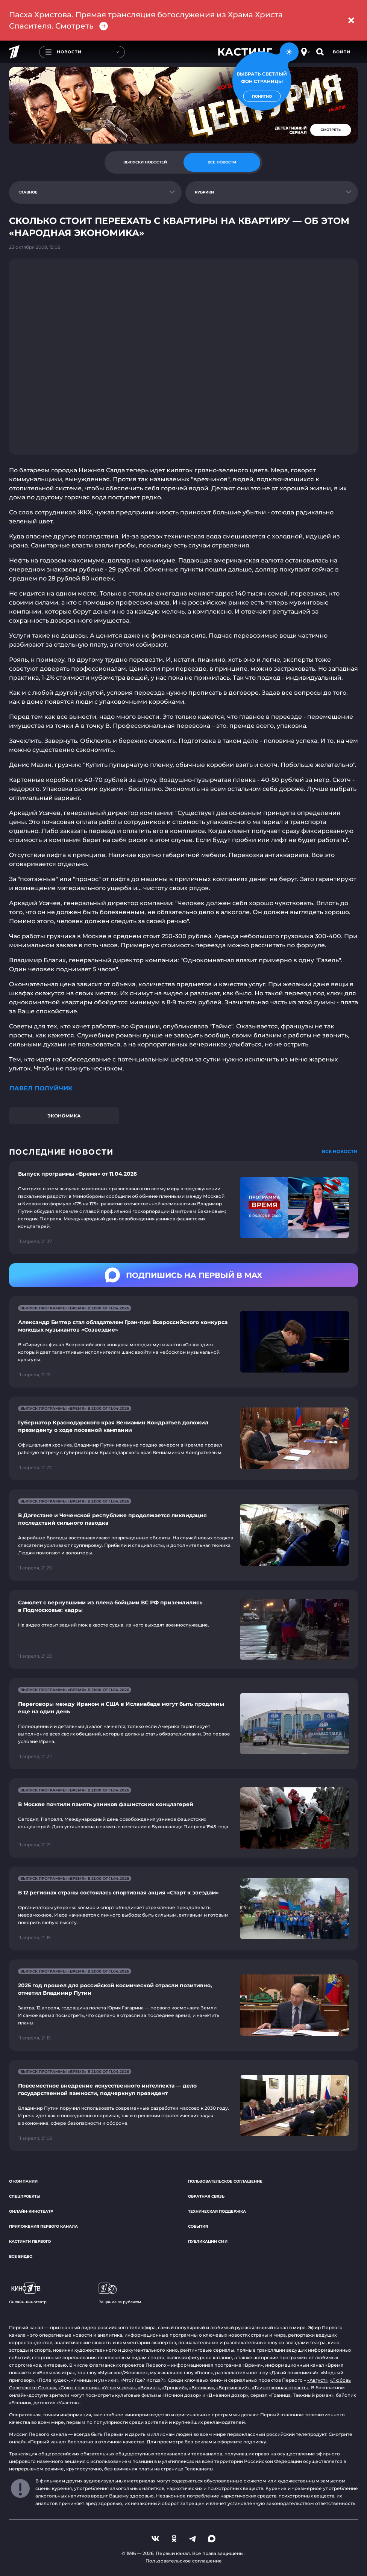 The image size is (367, 2576). I want to click on Кастинги Первого, so click(30, 2241).